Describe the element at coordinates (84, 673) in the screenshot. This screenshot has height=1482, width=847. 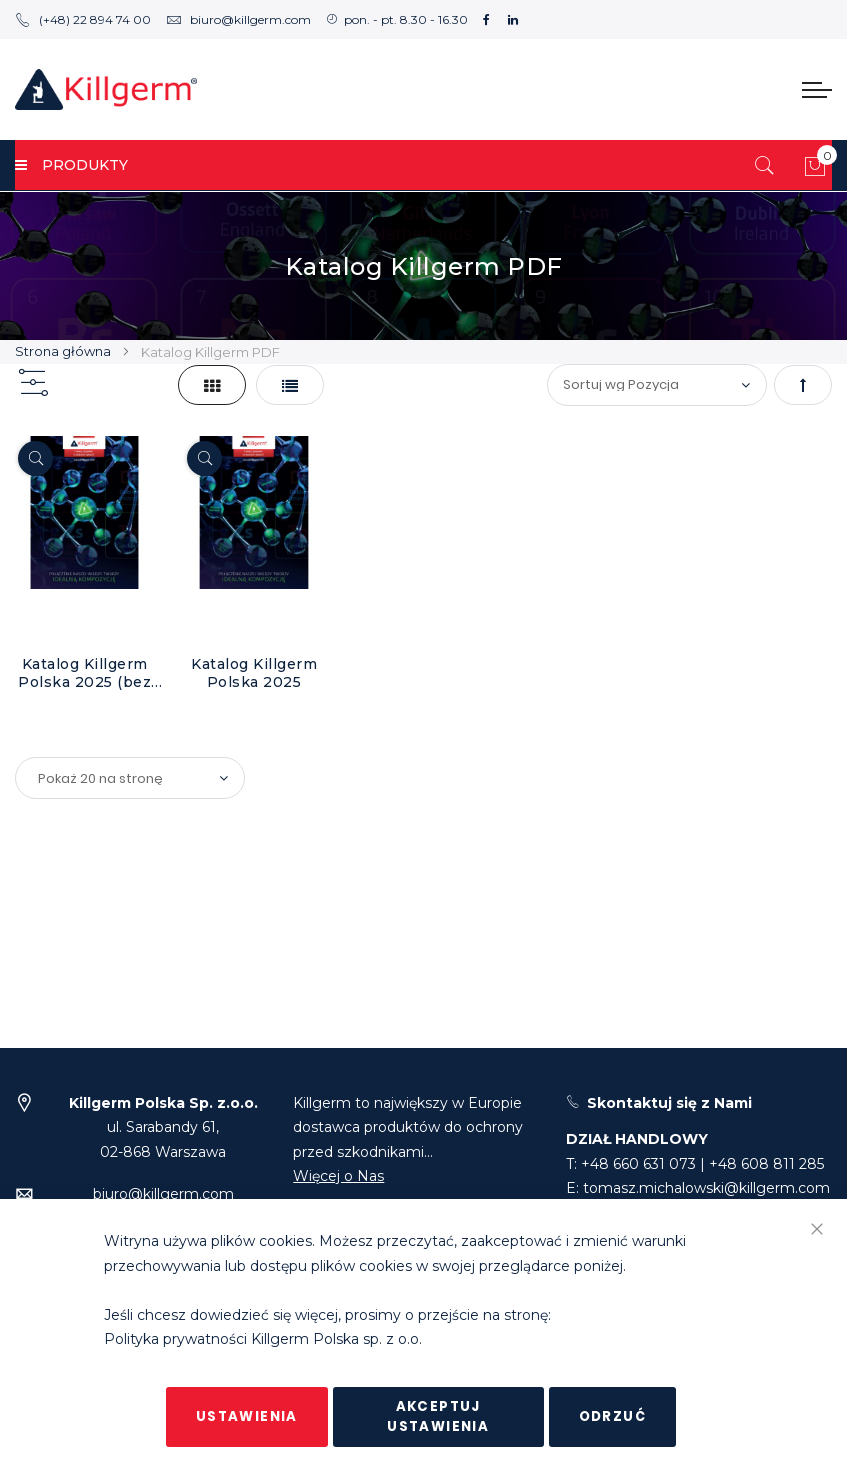
I see `Katalog Killgerm Polska 2025 (bez cen)` at that location.